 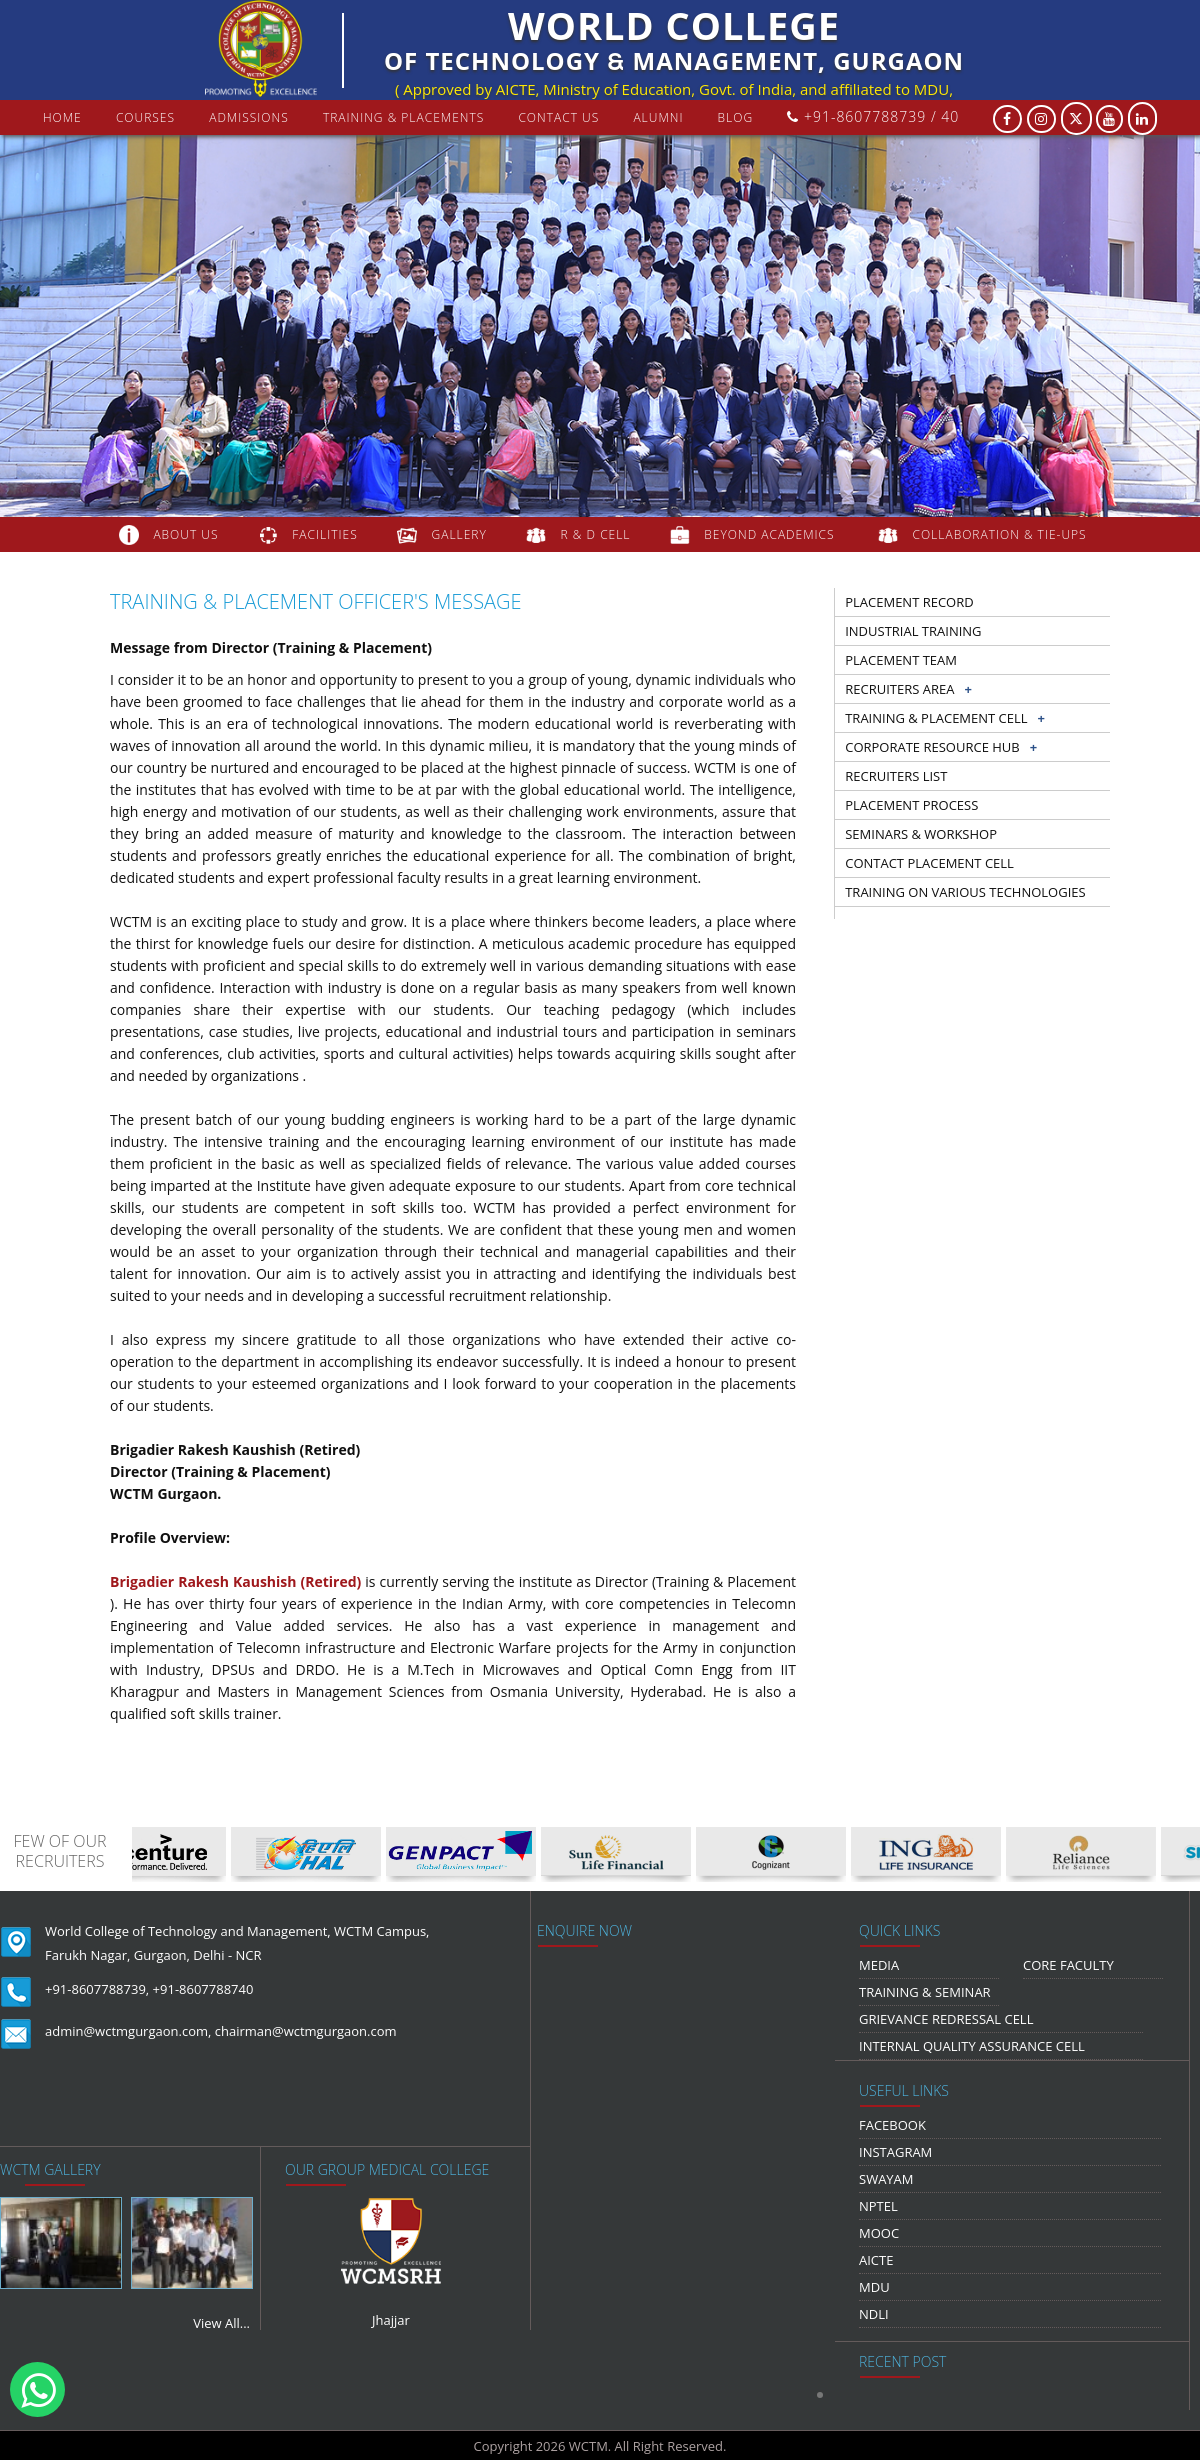 What do you see at coordinates (249, 117) in the screenshot?
I see `Admissions` at bounding box center [249, 117].